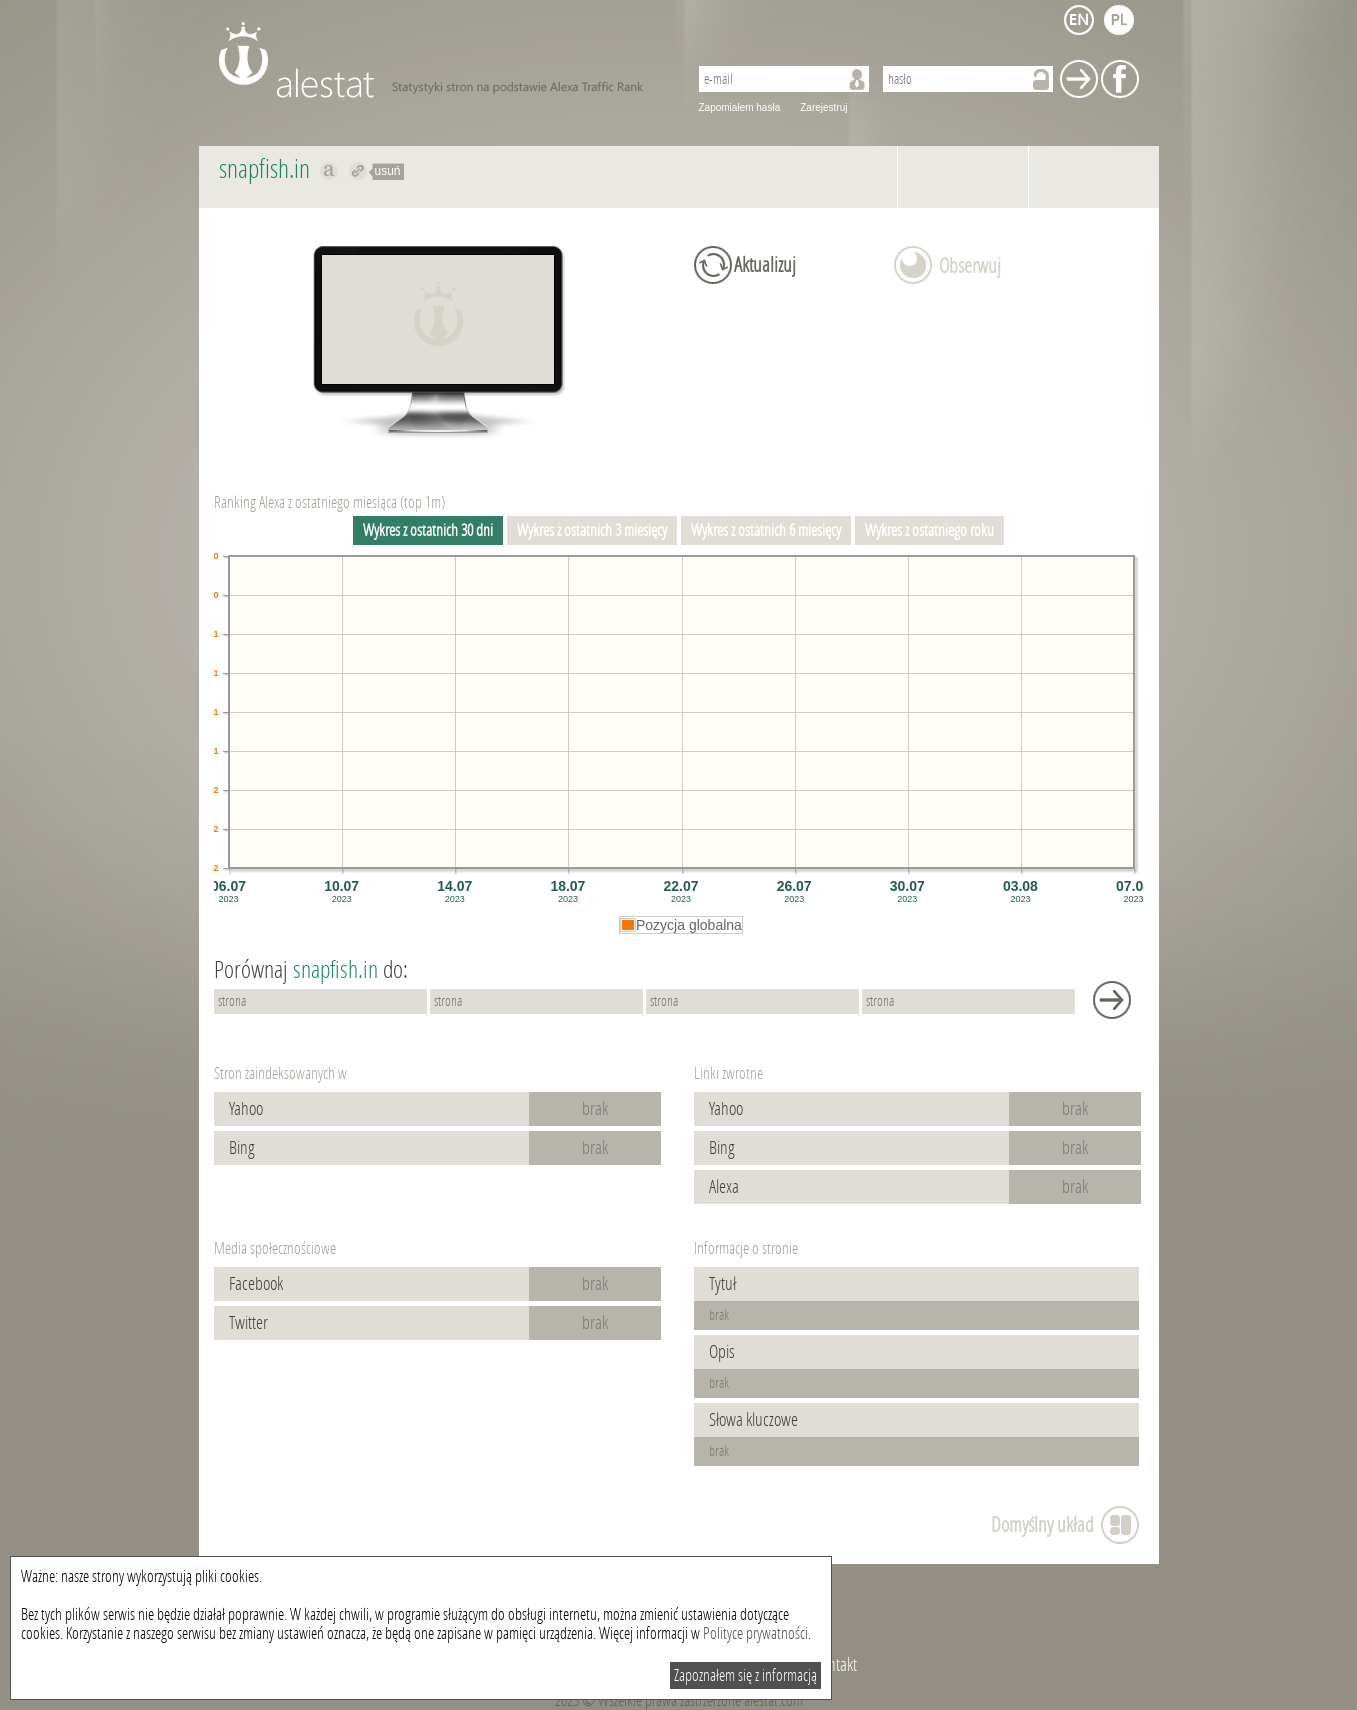 The width and height of the screenshot is (1357, 1710). What do you see at coordinates (388, 171) in the screenshot?
I see `usuń` at bounding box center [388, 171].